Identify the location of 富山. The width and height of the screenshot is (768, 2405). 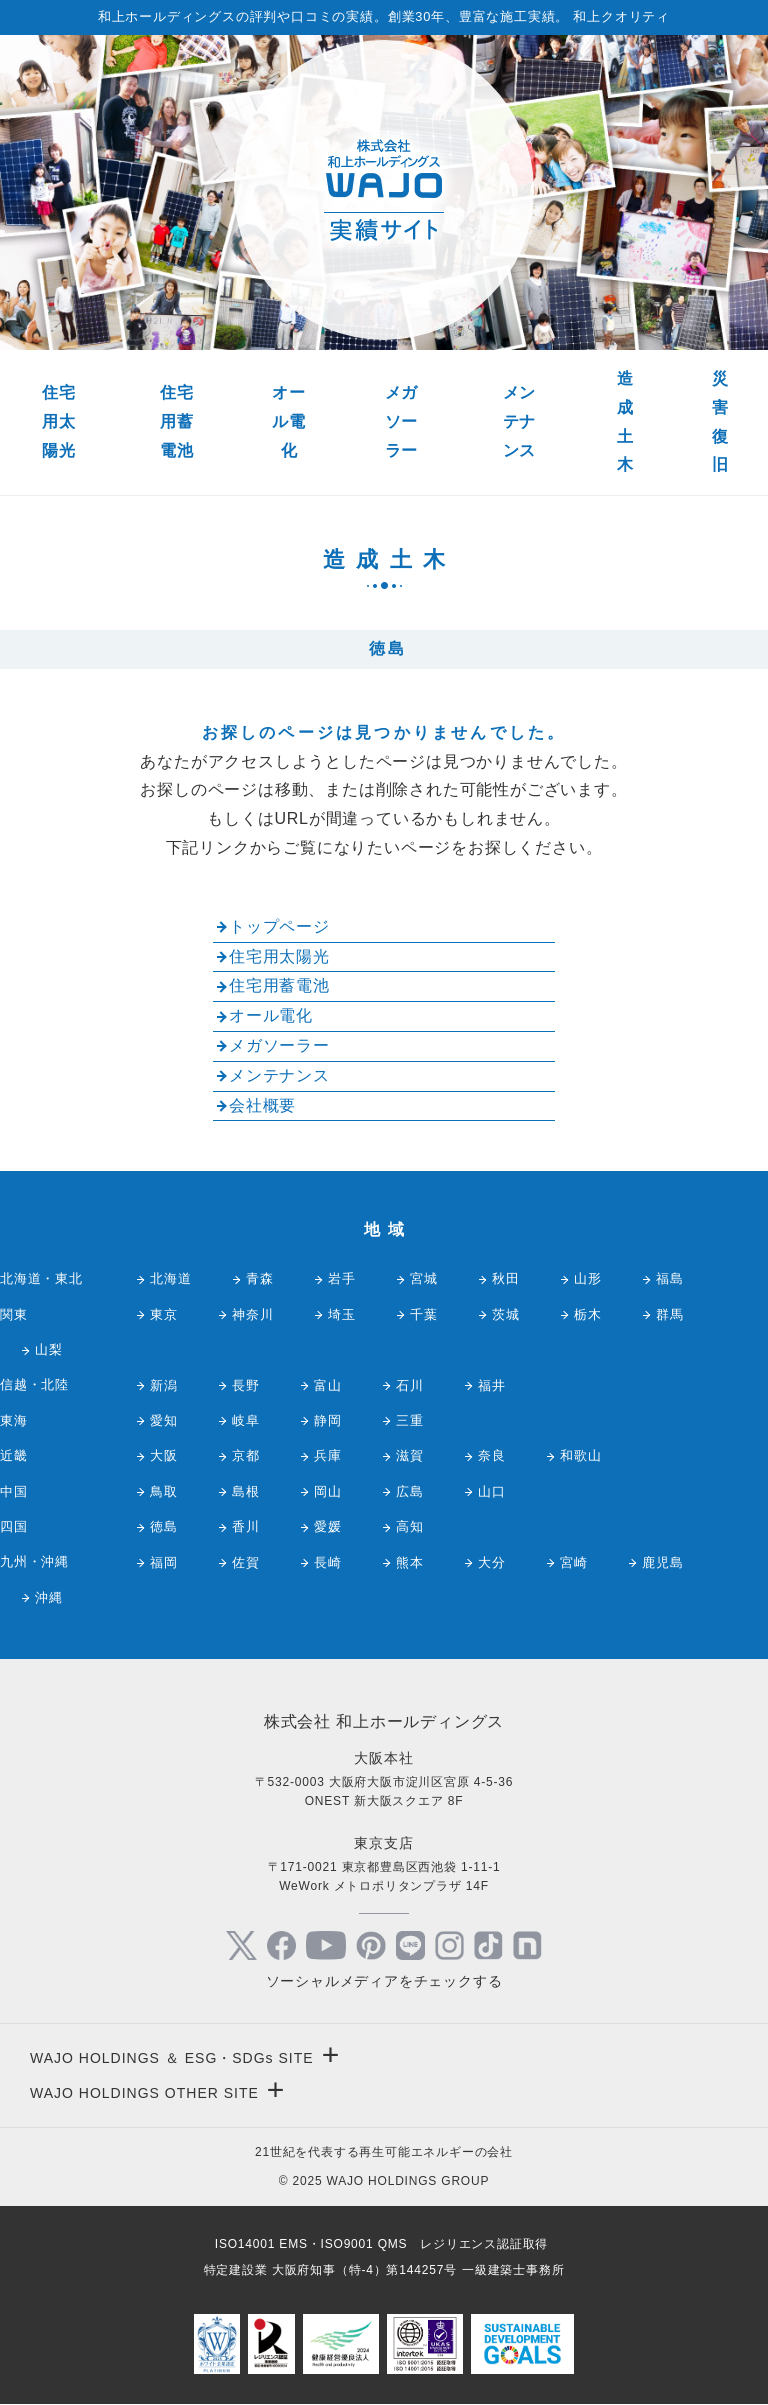
(328, 1385).